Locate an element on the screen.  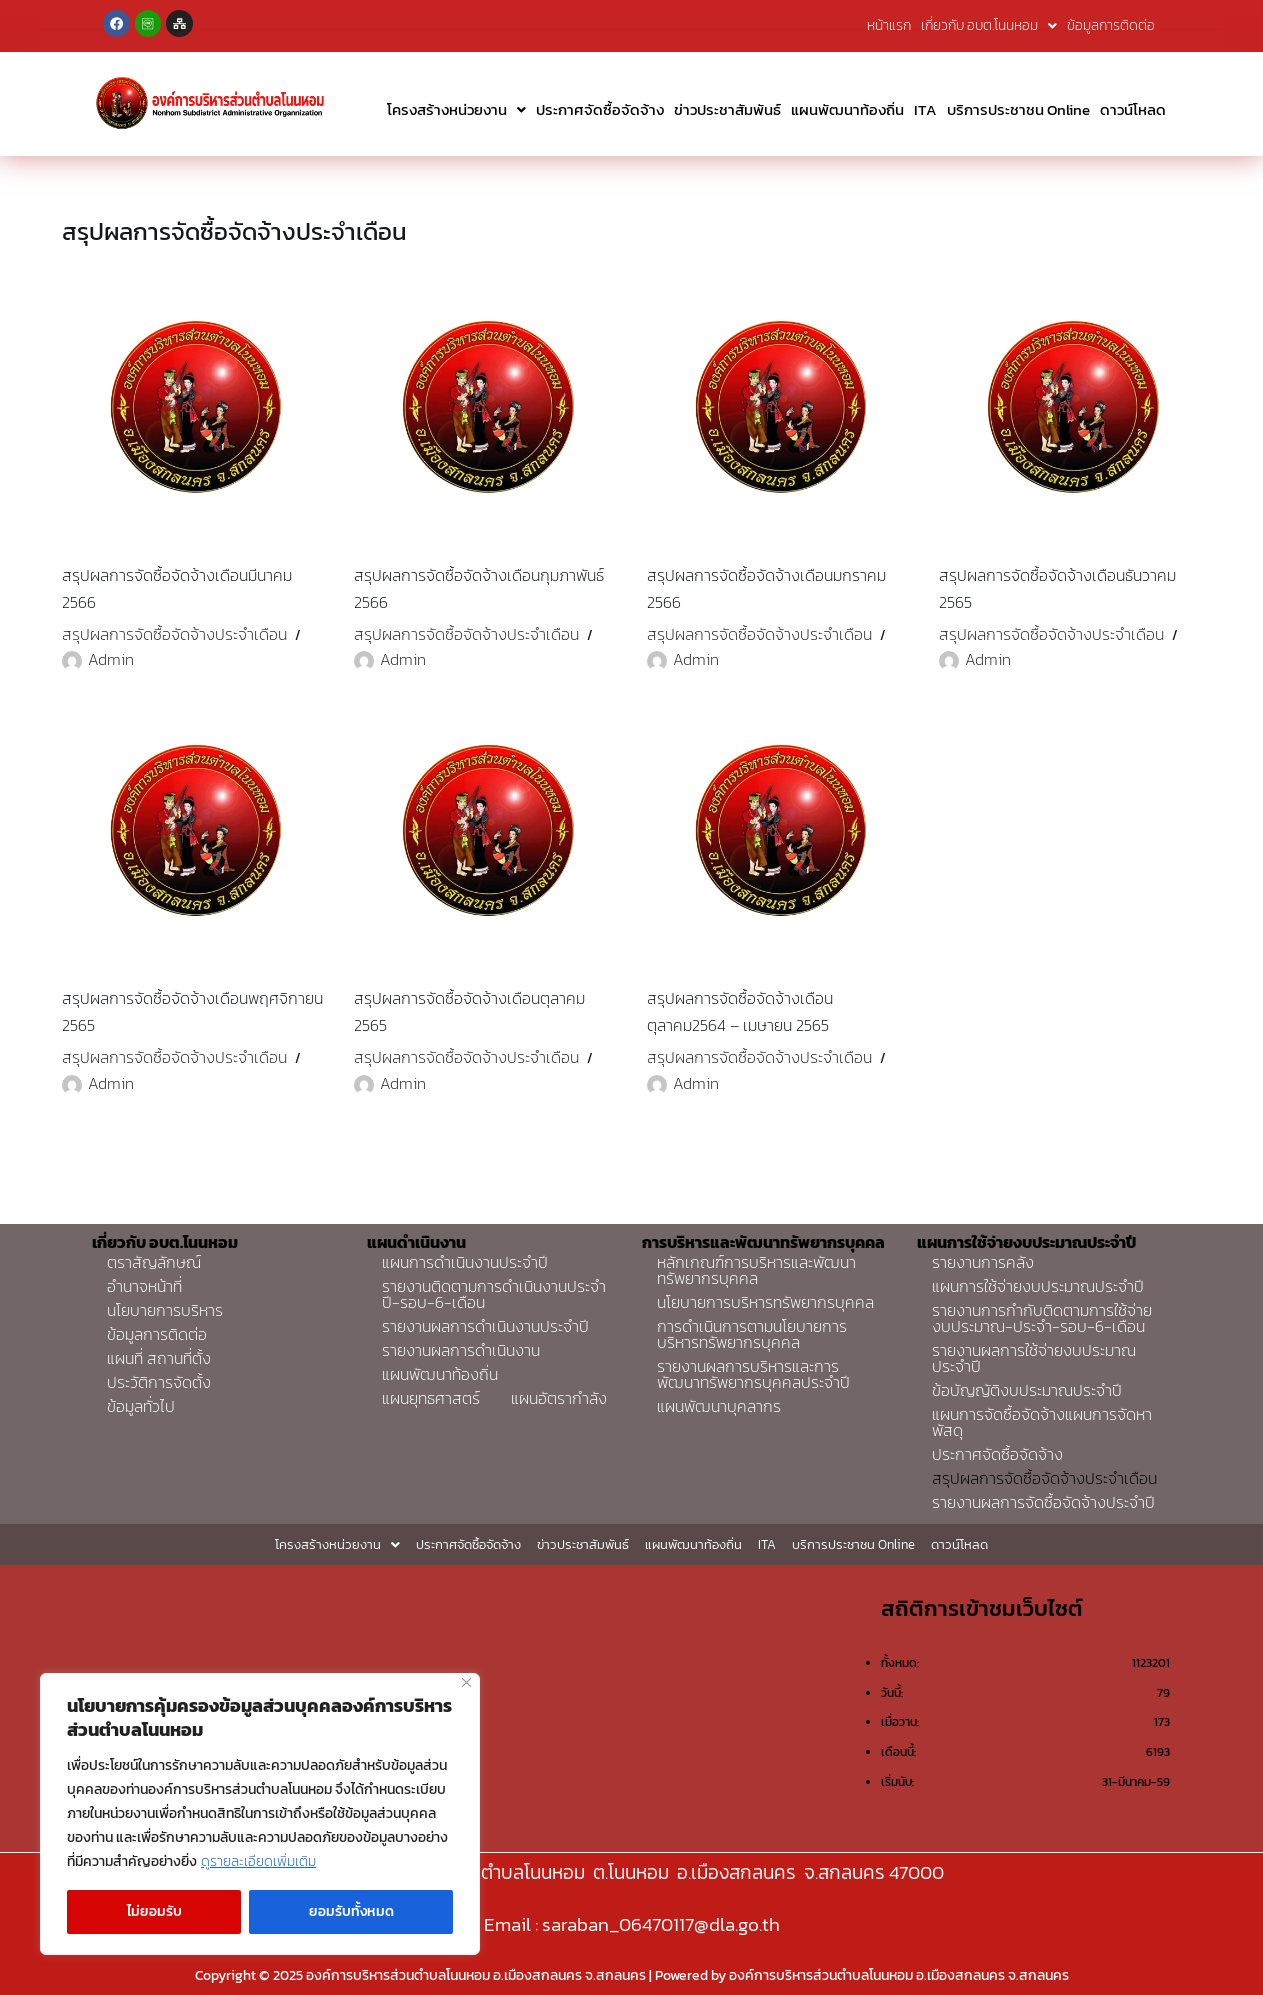
นโยบายการบริหารทรัพยากรบุคคล is located at coordinates (765, 1302).